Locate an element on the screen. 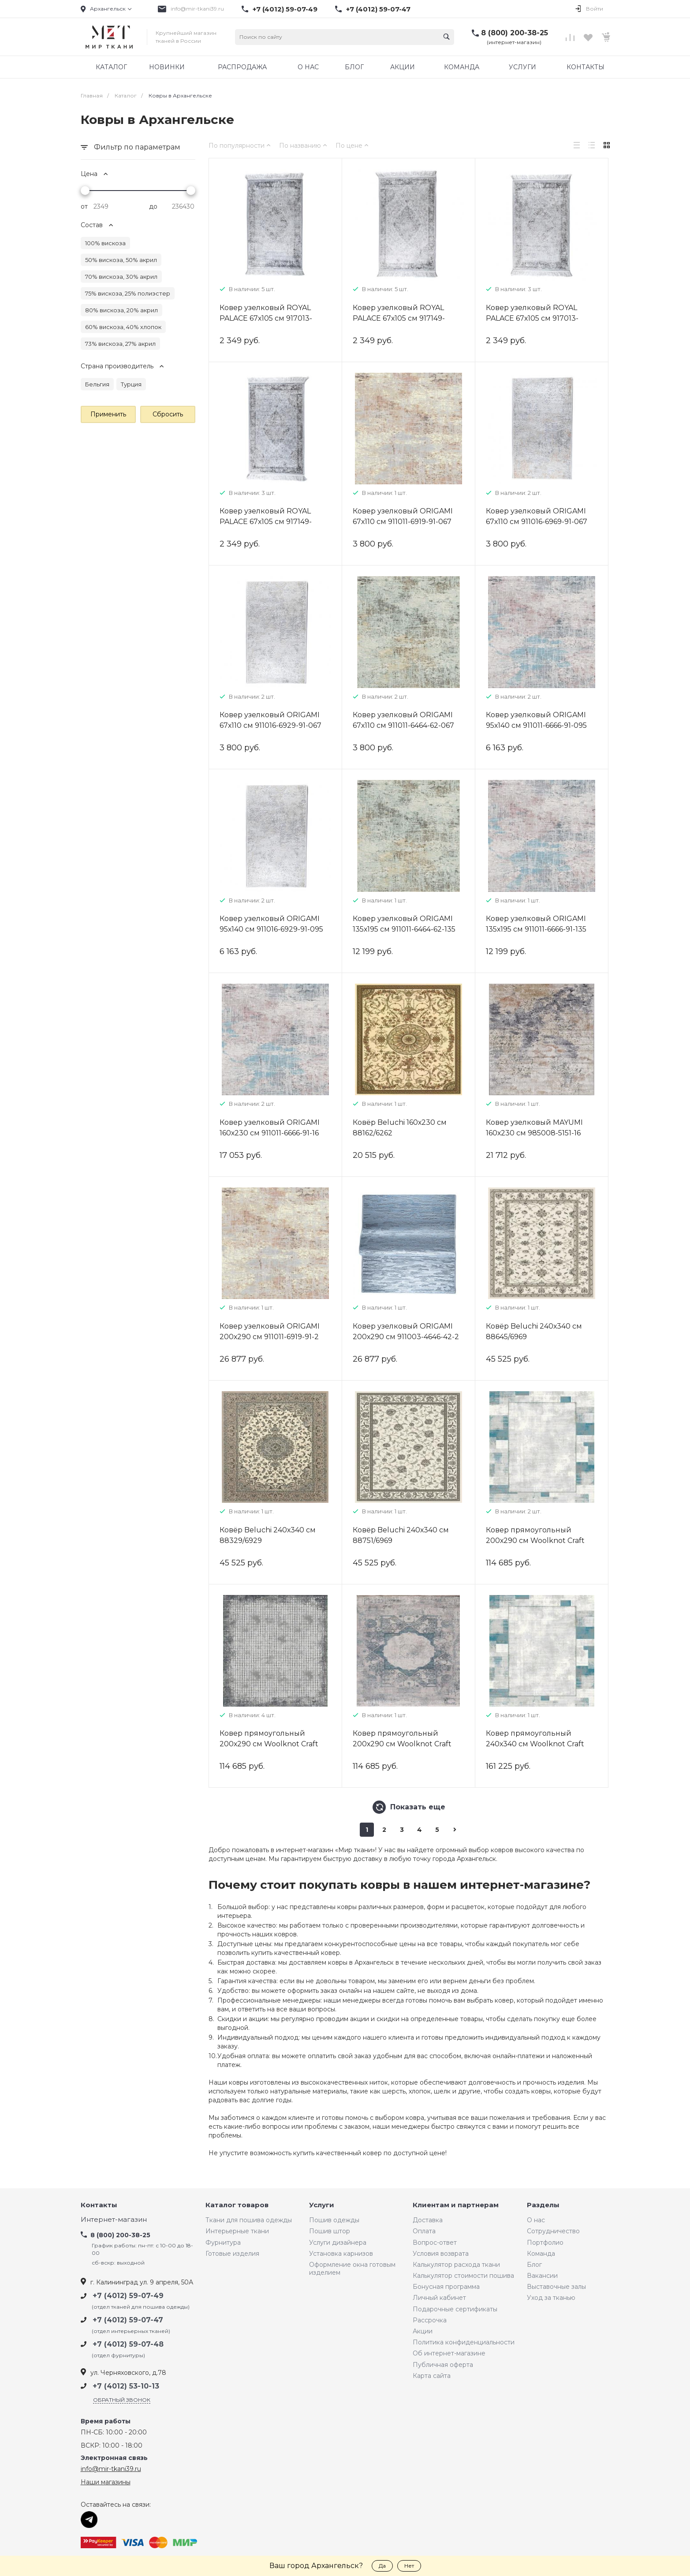 This screenshot has height=2576, width=690. Ковер узелковый ORIGAMI 200х290 см 911011-6919-91-2 is located at coordinates (270, 1331).